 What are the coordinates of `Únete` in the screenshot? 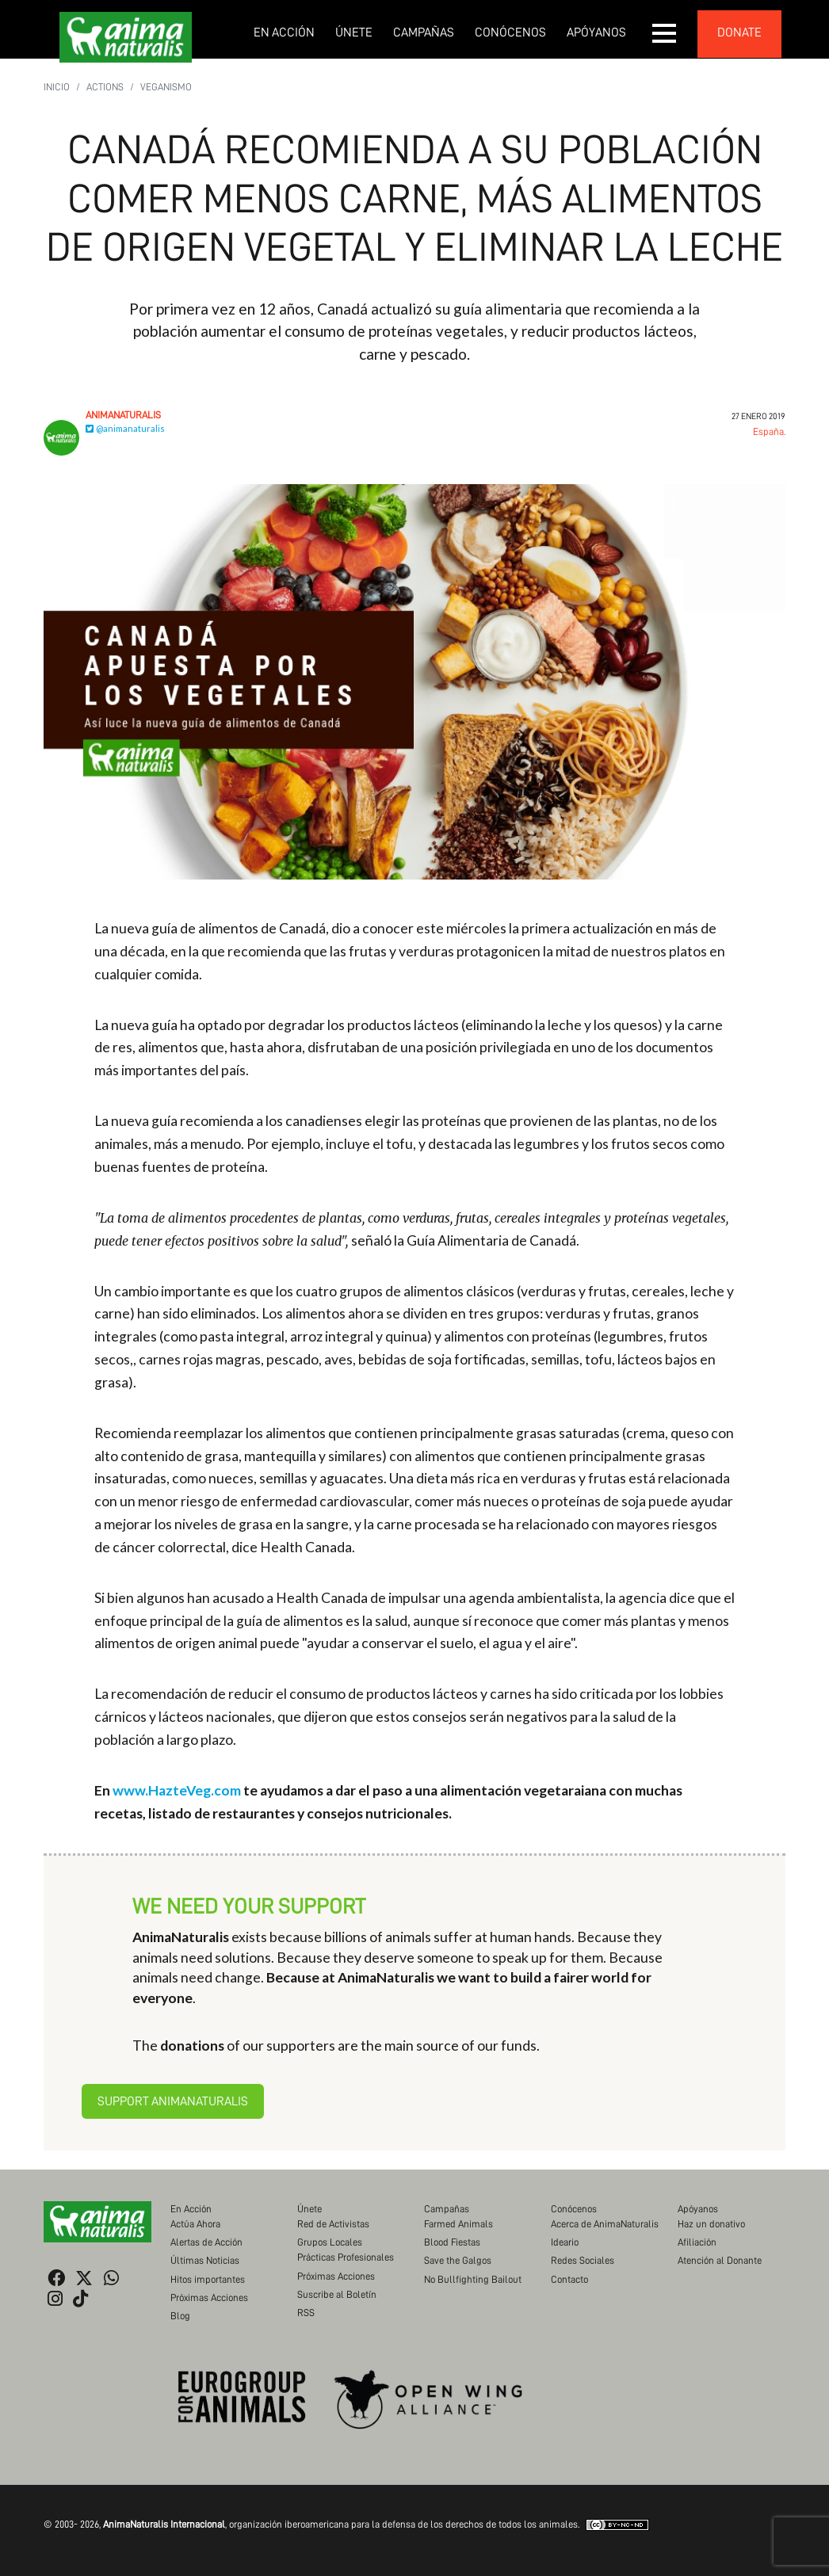 It's located at (353, 32).